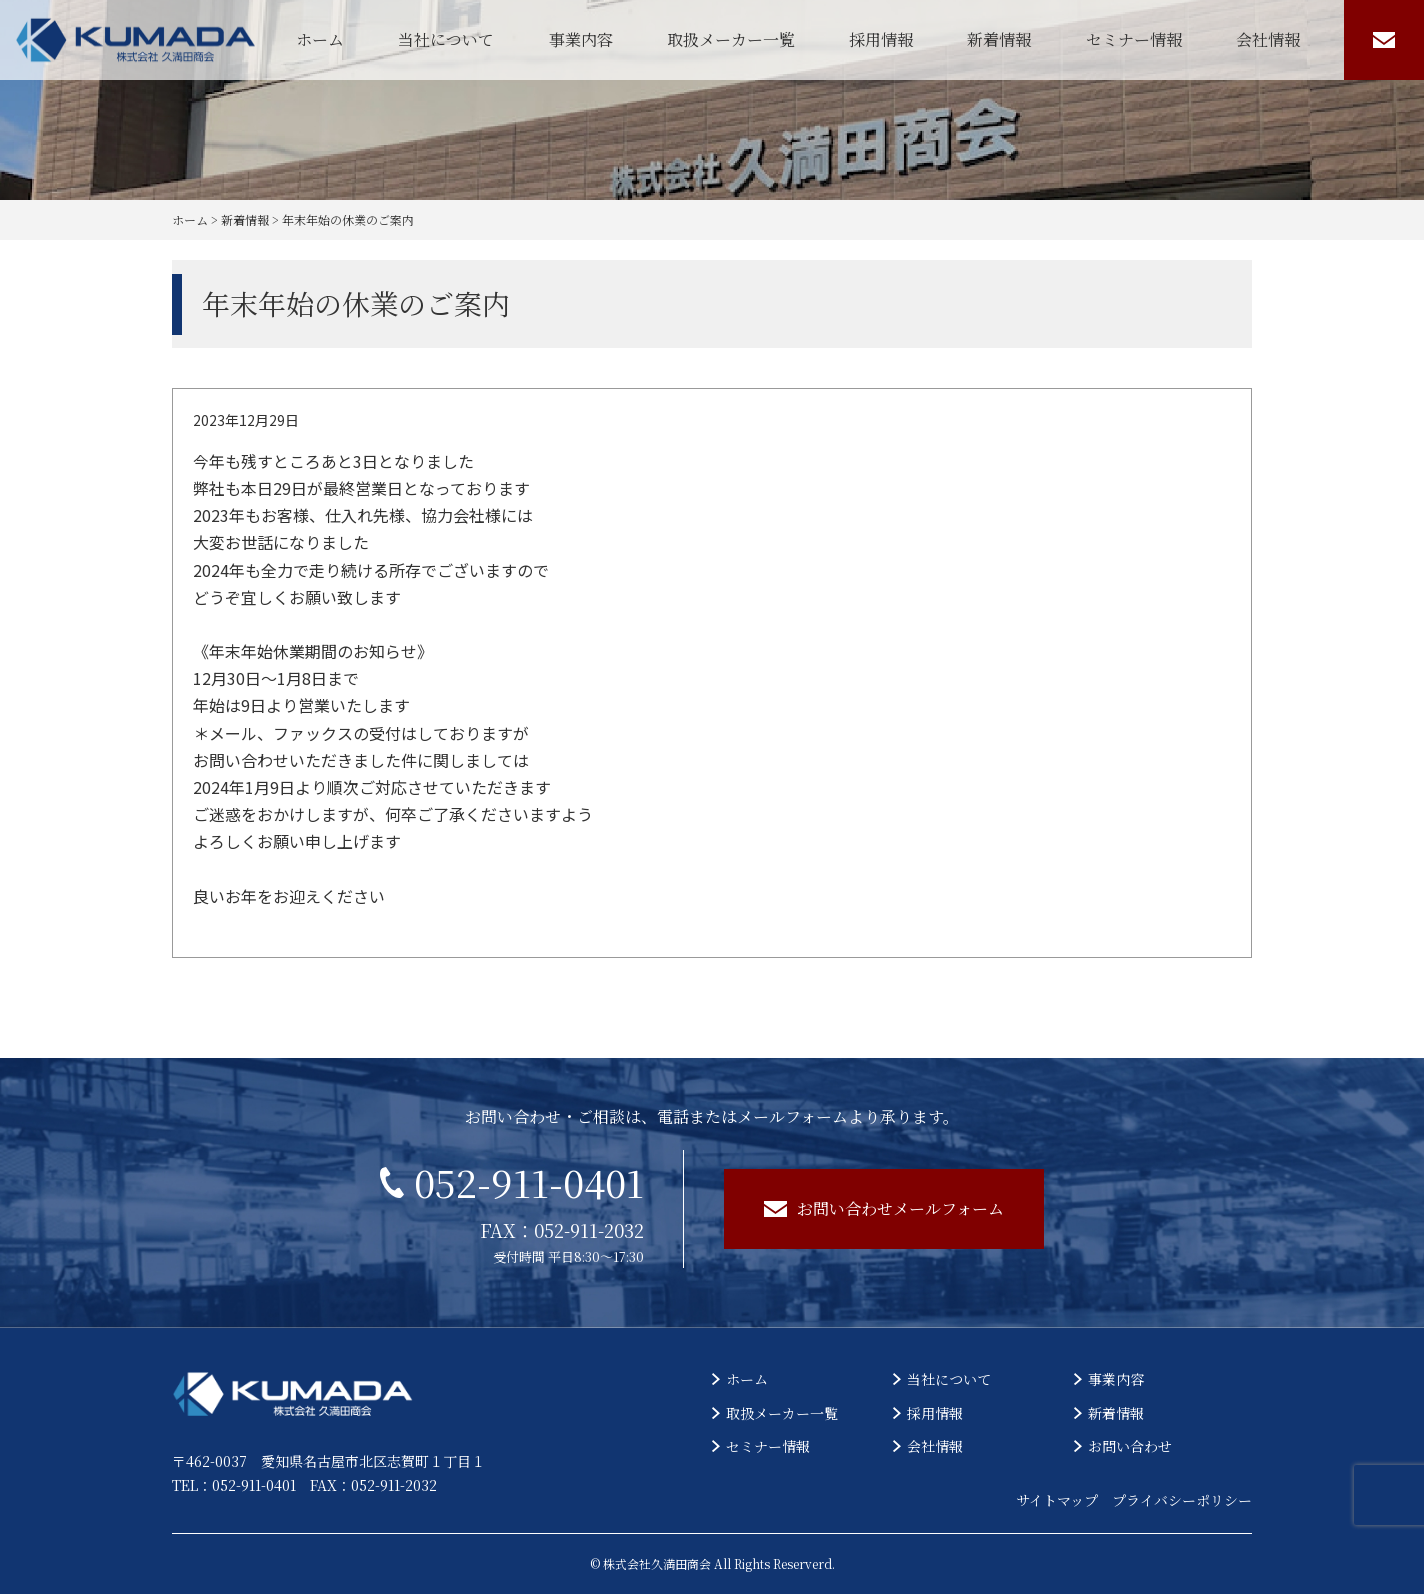 This screenshot has width=1424, height=1594. Describe the element at coordinates (1134, 39) in the screenshot. I see `セミナー情報` at that location.